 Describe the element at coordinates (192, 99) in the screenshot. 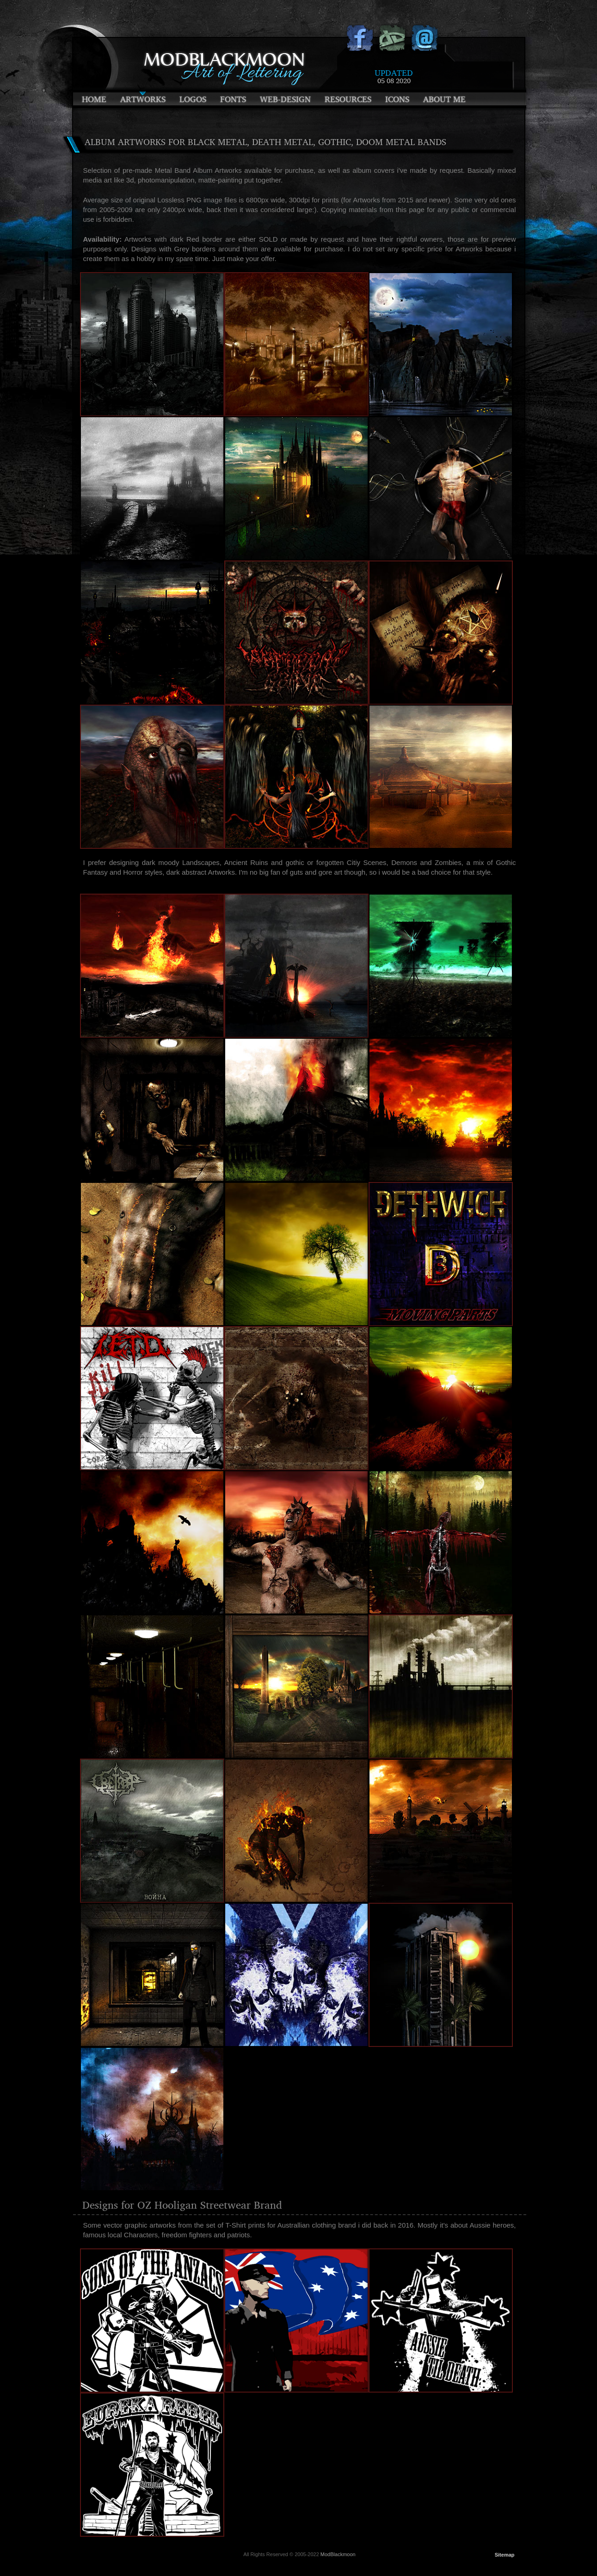

I see `Logos` at that location.